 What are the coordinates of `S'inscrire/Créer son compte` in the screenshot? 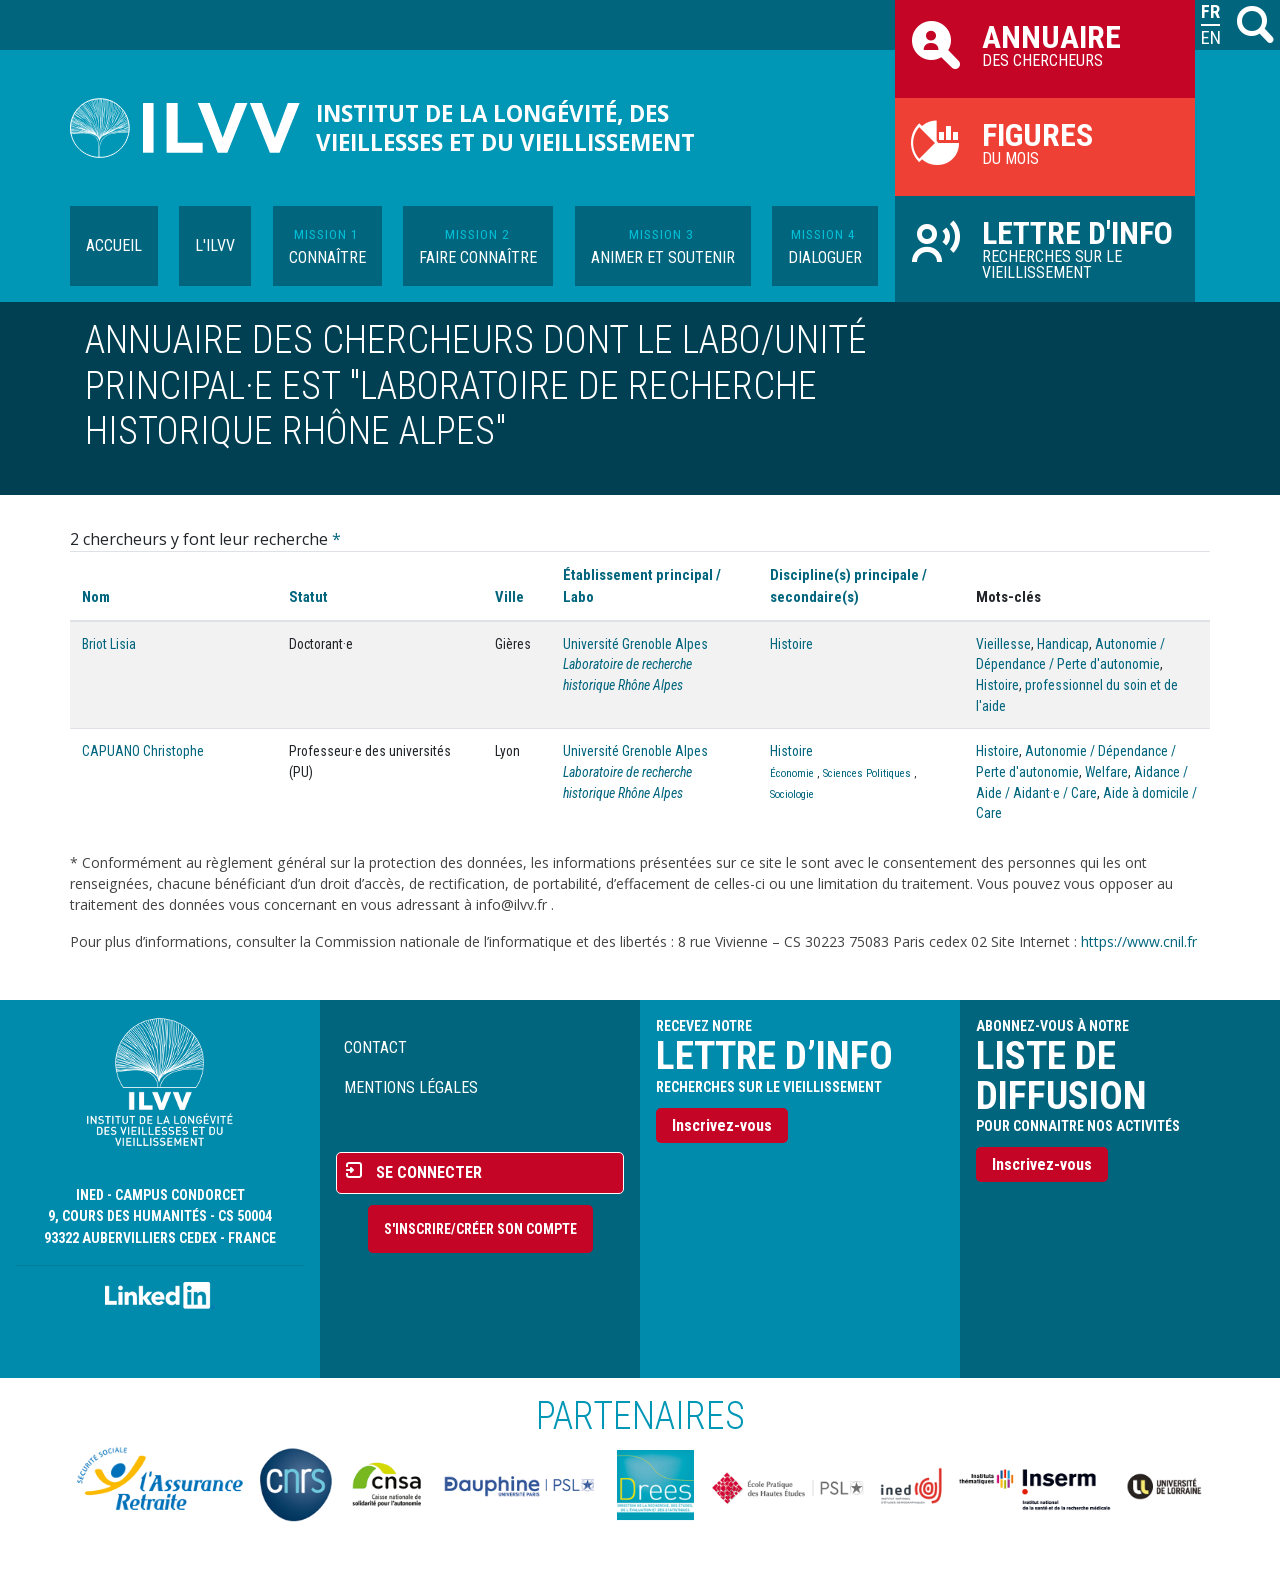 It's located at (480, 1229).